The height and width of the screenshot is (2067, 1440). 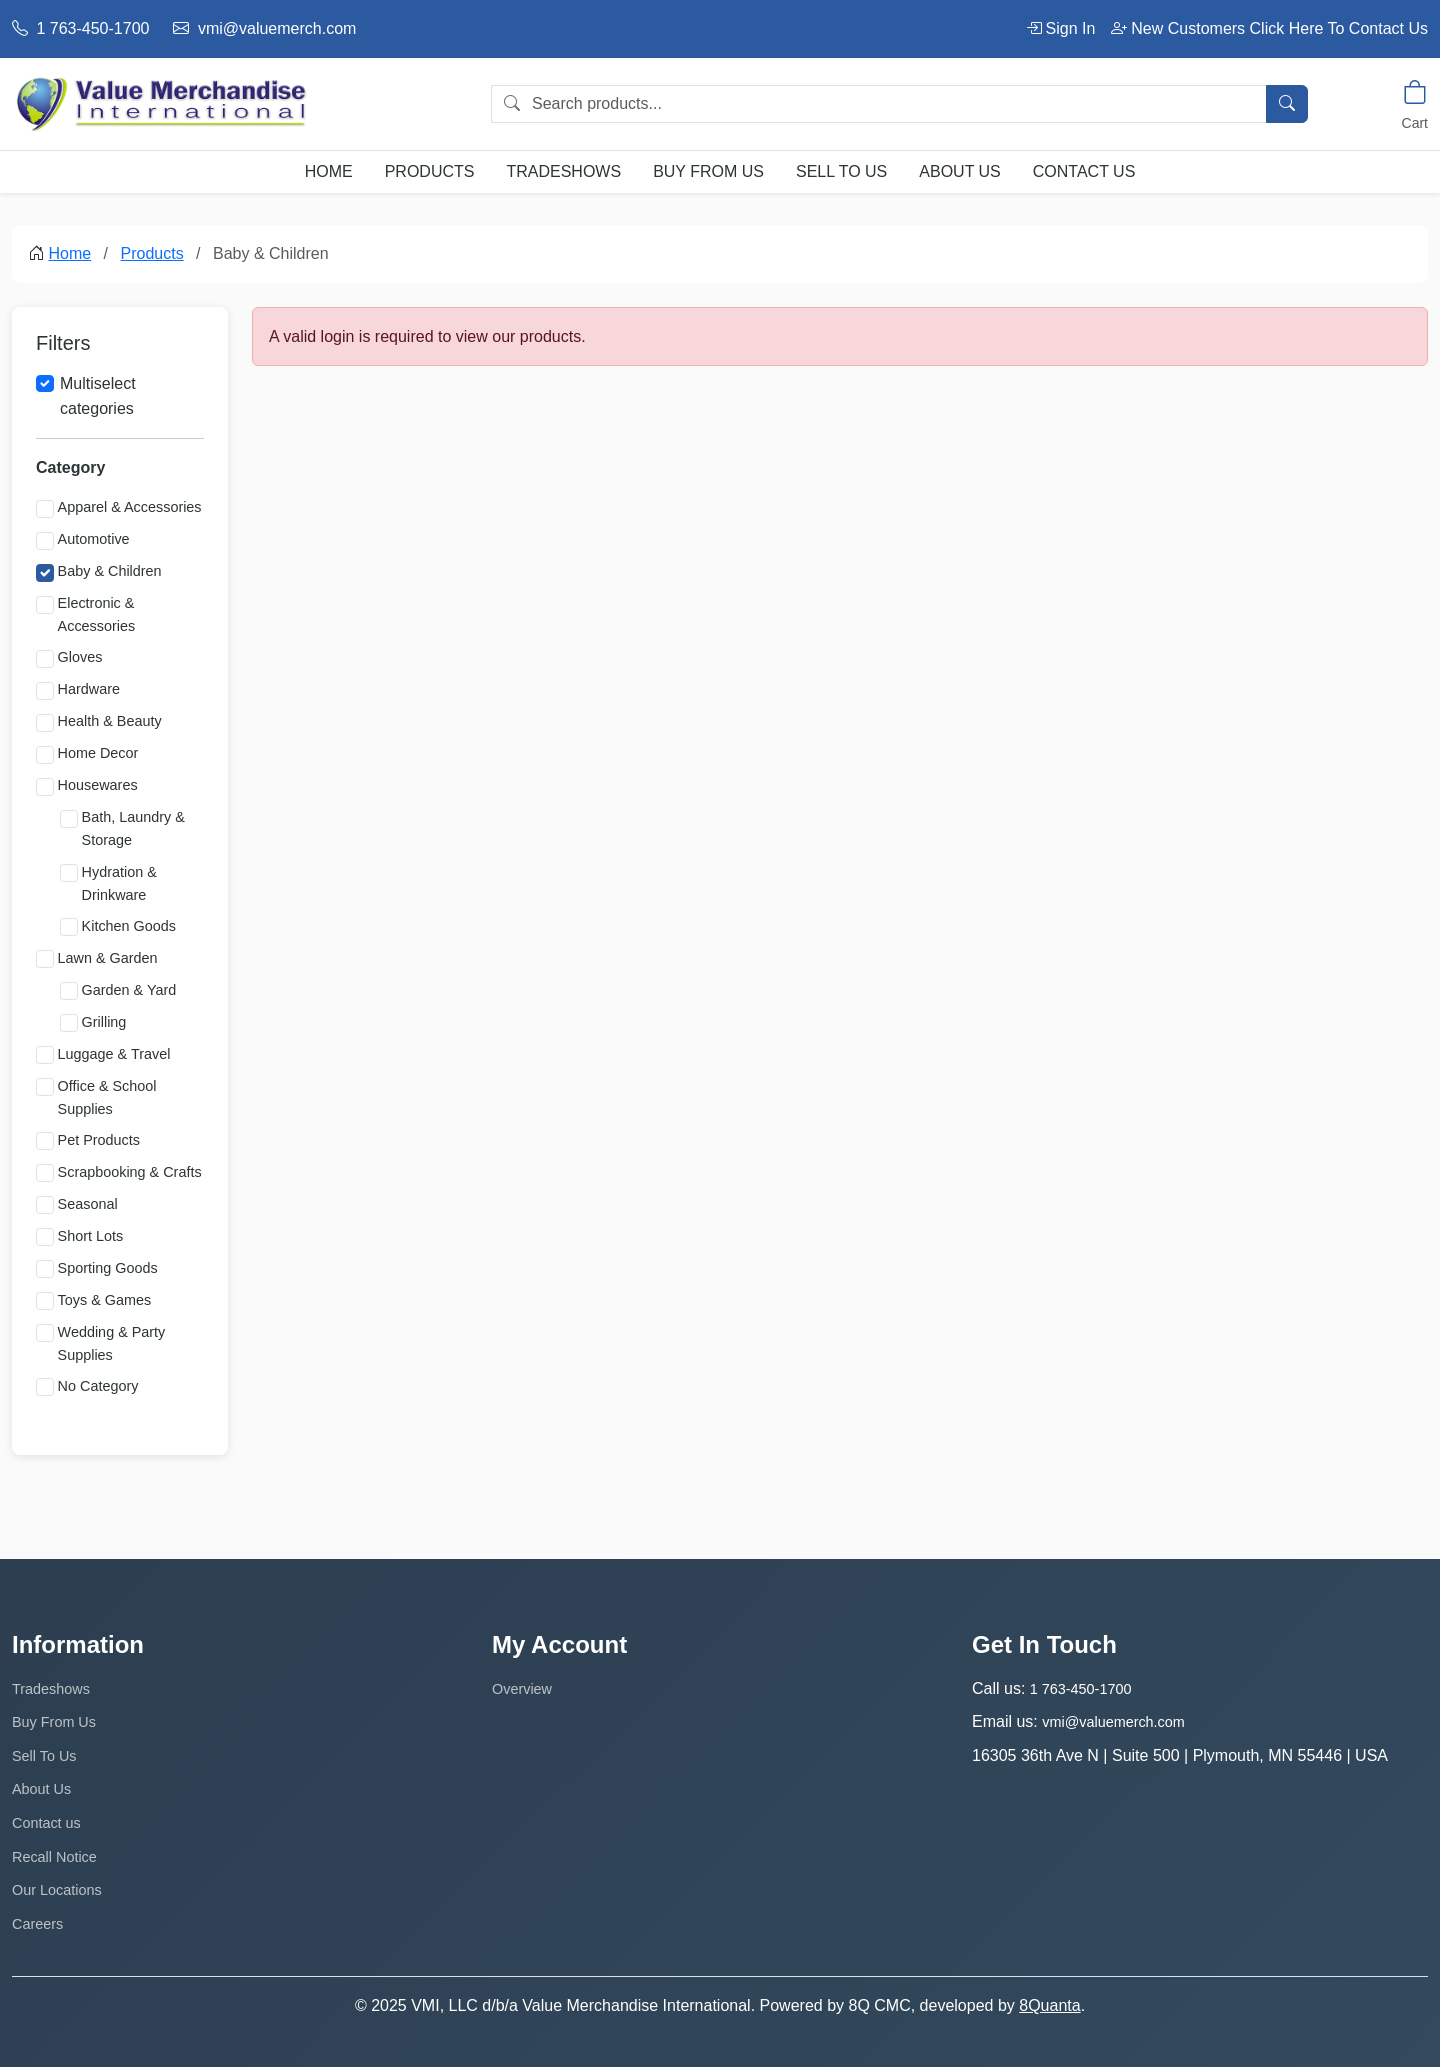 What do you see at coordinates (112, 1343) in the screenshot?
I see `Wedding & Party Supplies` at bounding box center [112, 1343].